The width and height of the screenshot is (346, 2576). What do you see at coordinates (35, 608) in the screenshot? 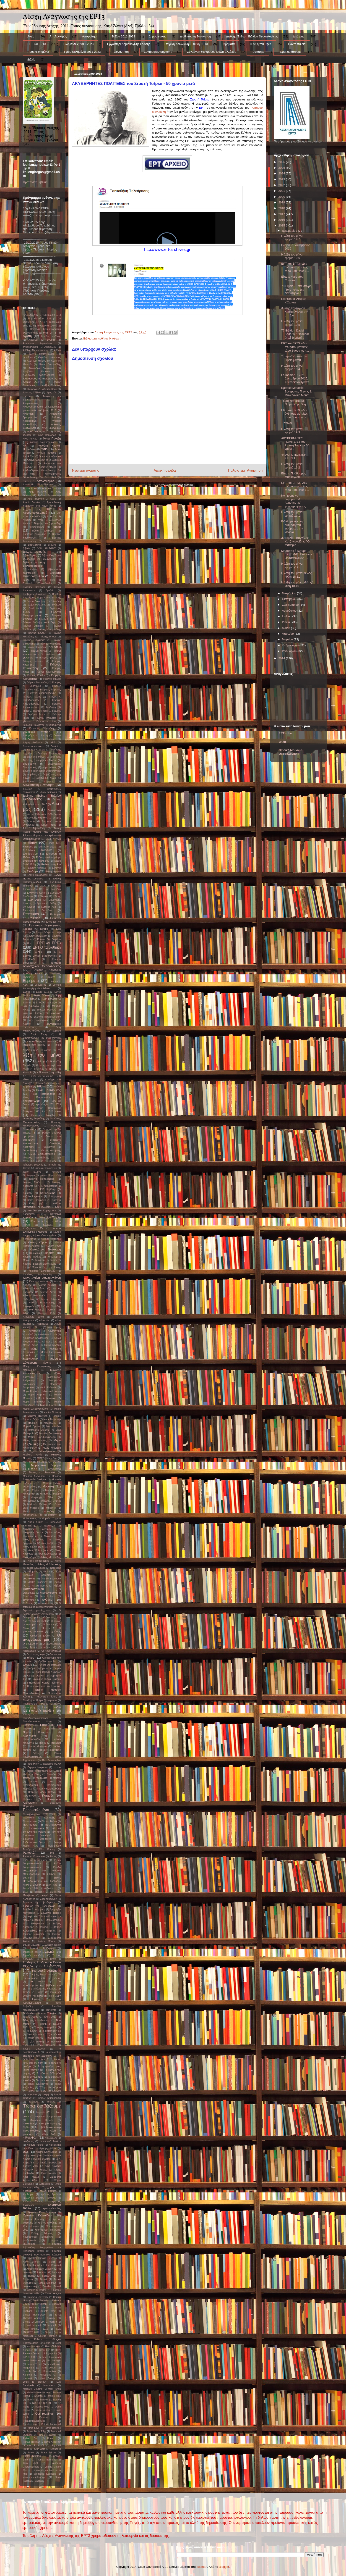
I see `Γεντί Κουλέ` at bounding box center [35, 608].